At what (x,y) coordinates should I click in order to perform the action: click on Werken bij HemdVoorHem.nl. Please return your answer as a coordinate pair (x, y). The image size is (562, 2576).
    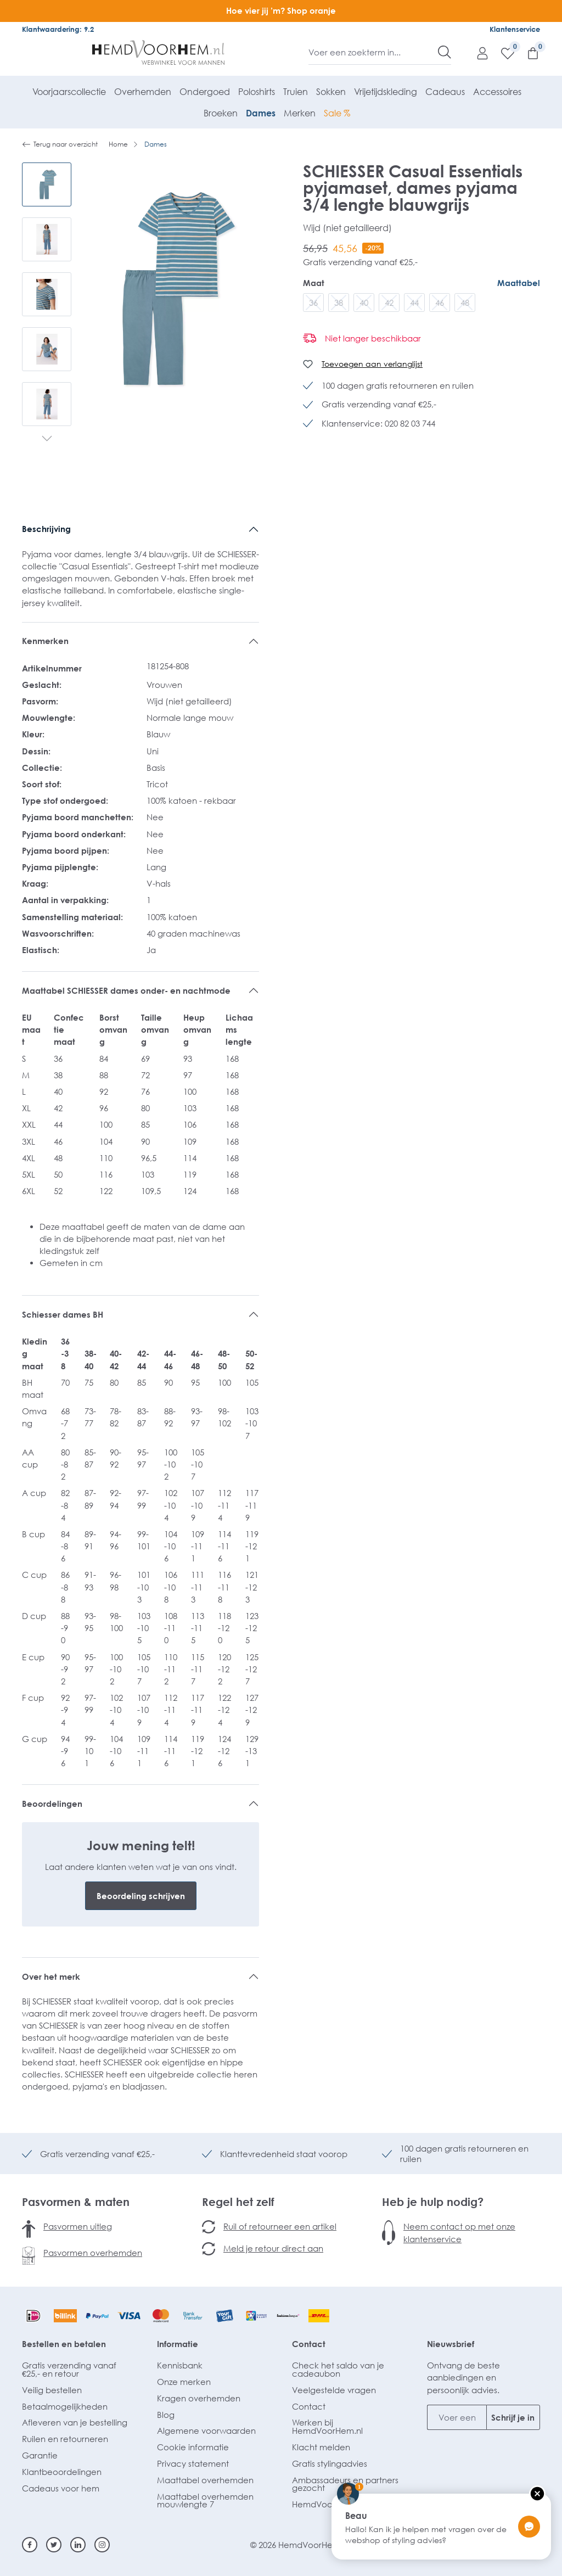
    Looking at the image, I should click on (327, 2426).